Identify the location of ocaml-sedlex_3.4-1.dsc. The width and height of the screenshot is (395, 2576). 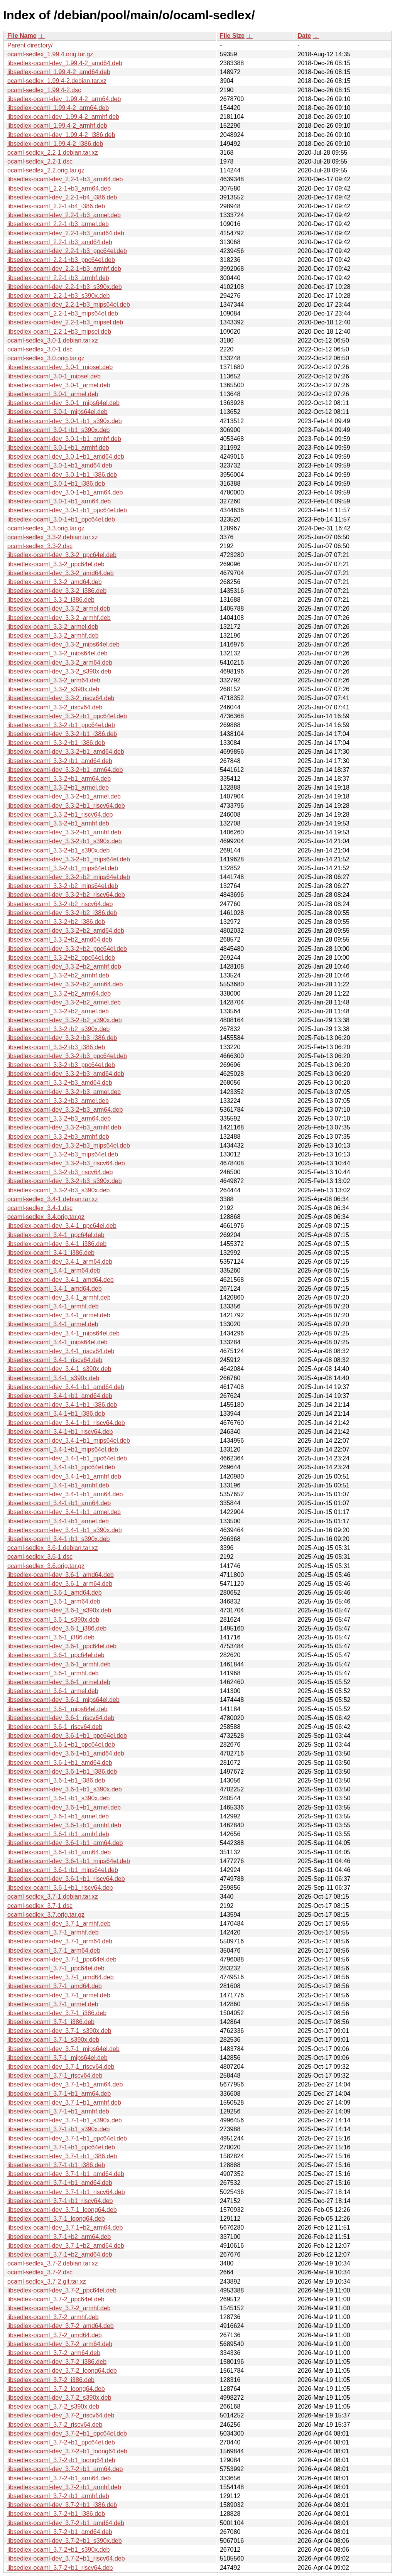
(40, 1208).